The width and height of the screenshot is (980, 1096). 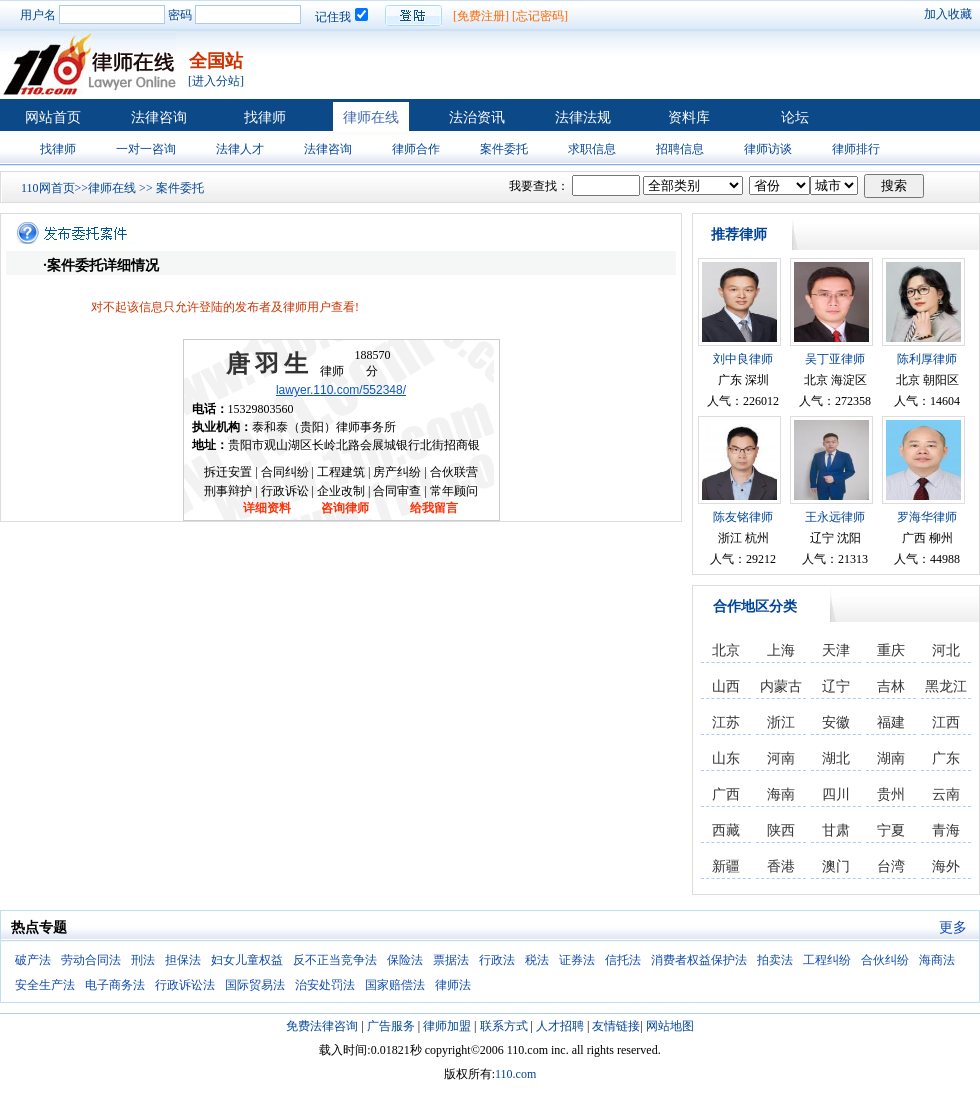 What do you see at coordinates (885, 960) in the screenshot?
I see `合伙纠纷` at bounding box center [885, 960].